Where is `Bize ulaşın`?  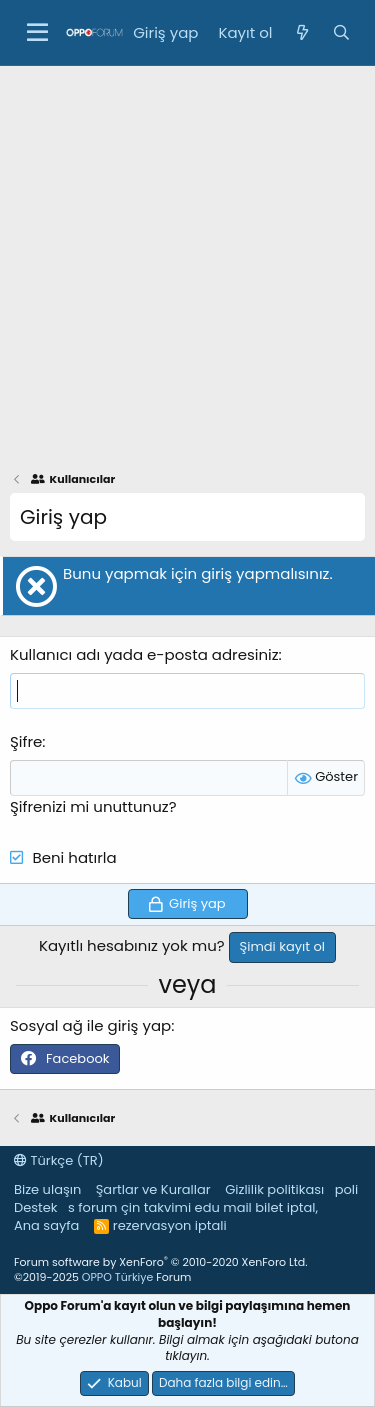 Bize ulaşın is located at coordinates (47, 1189).